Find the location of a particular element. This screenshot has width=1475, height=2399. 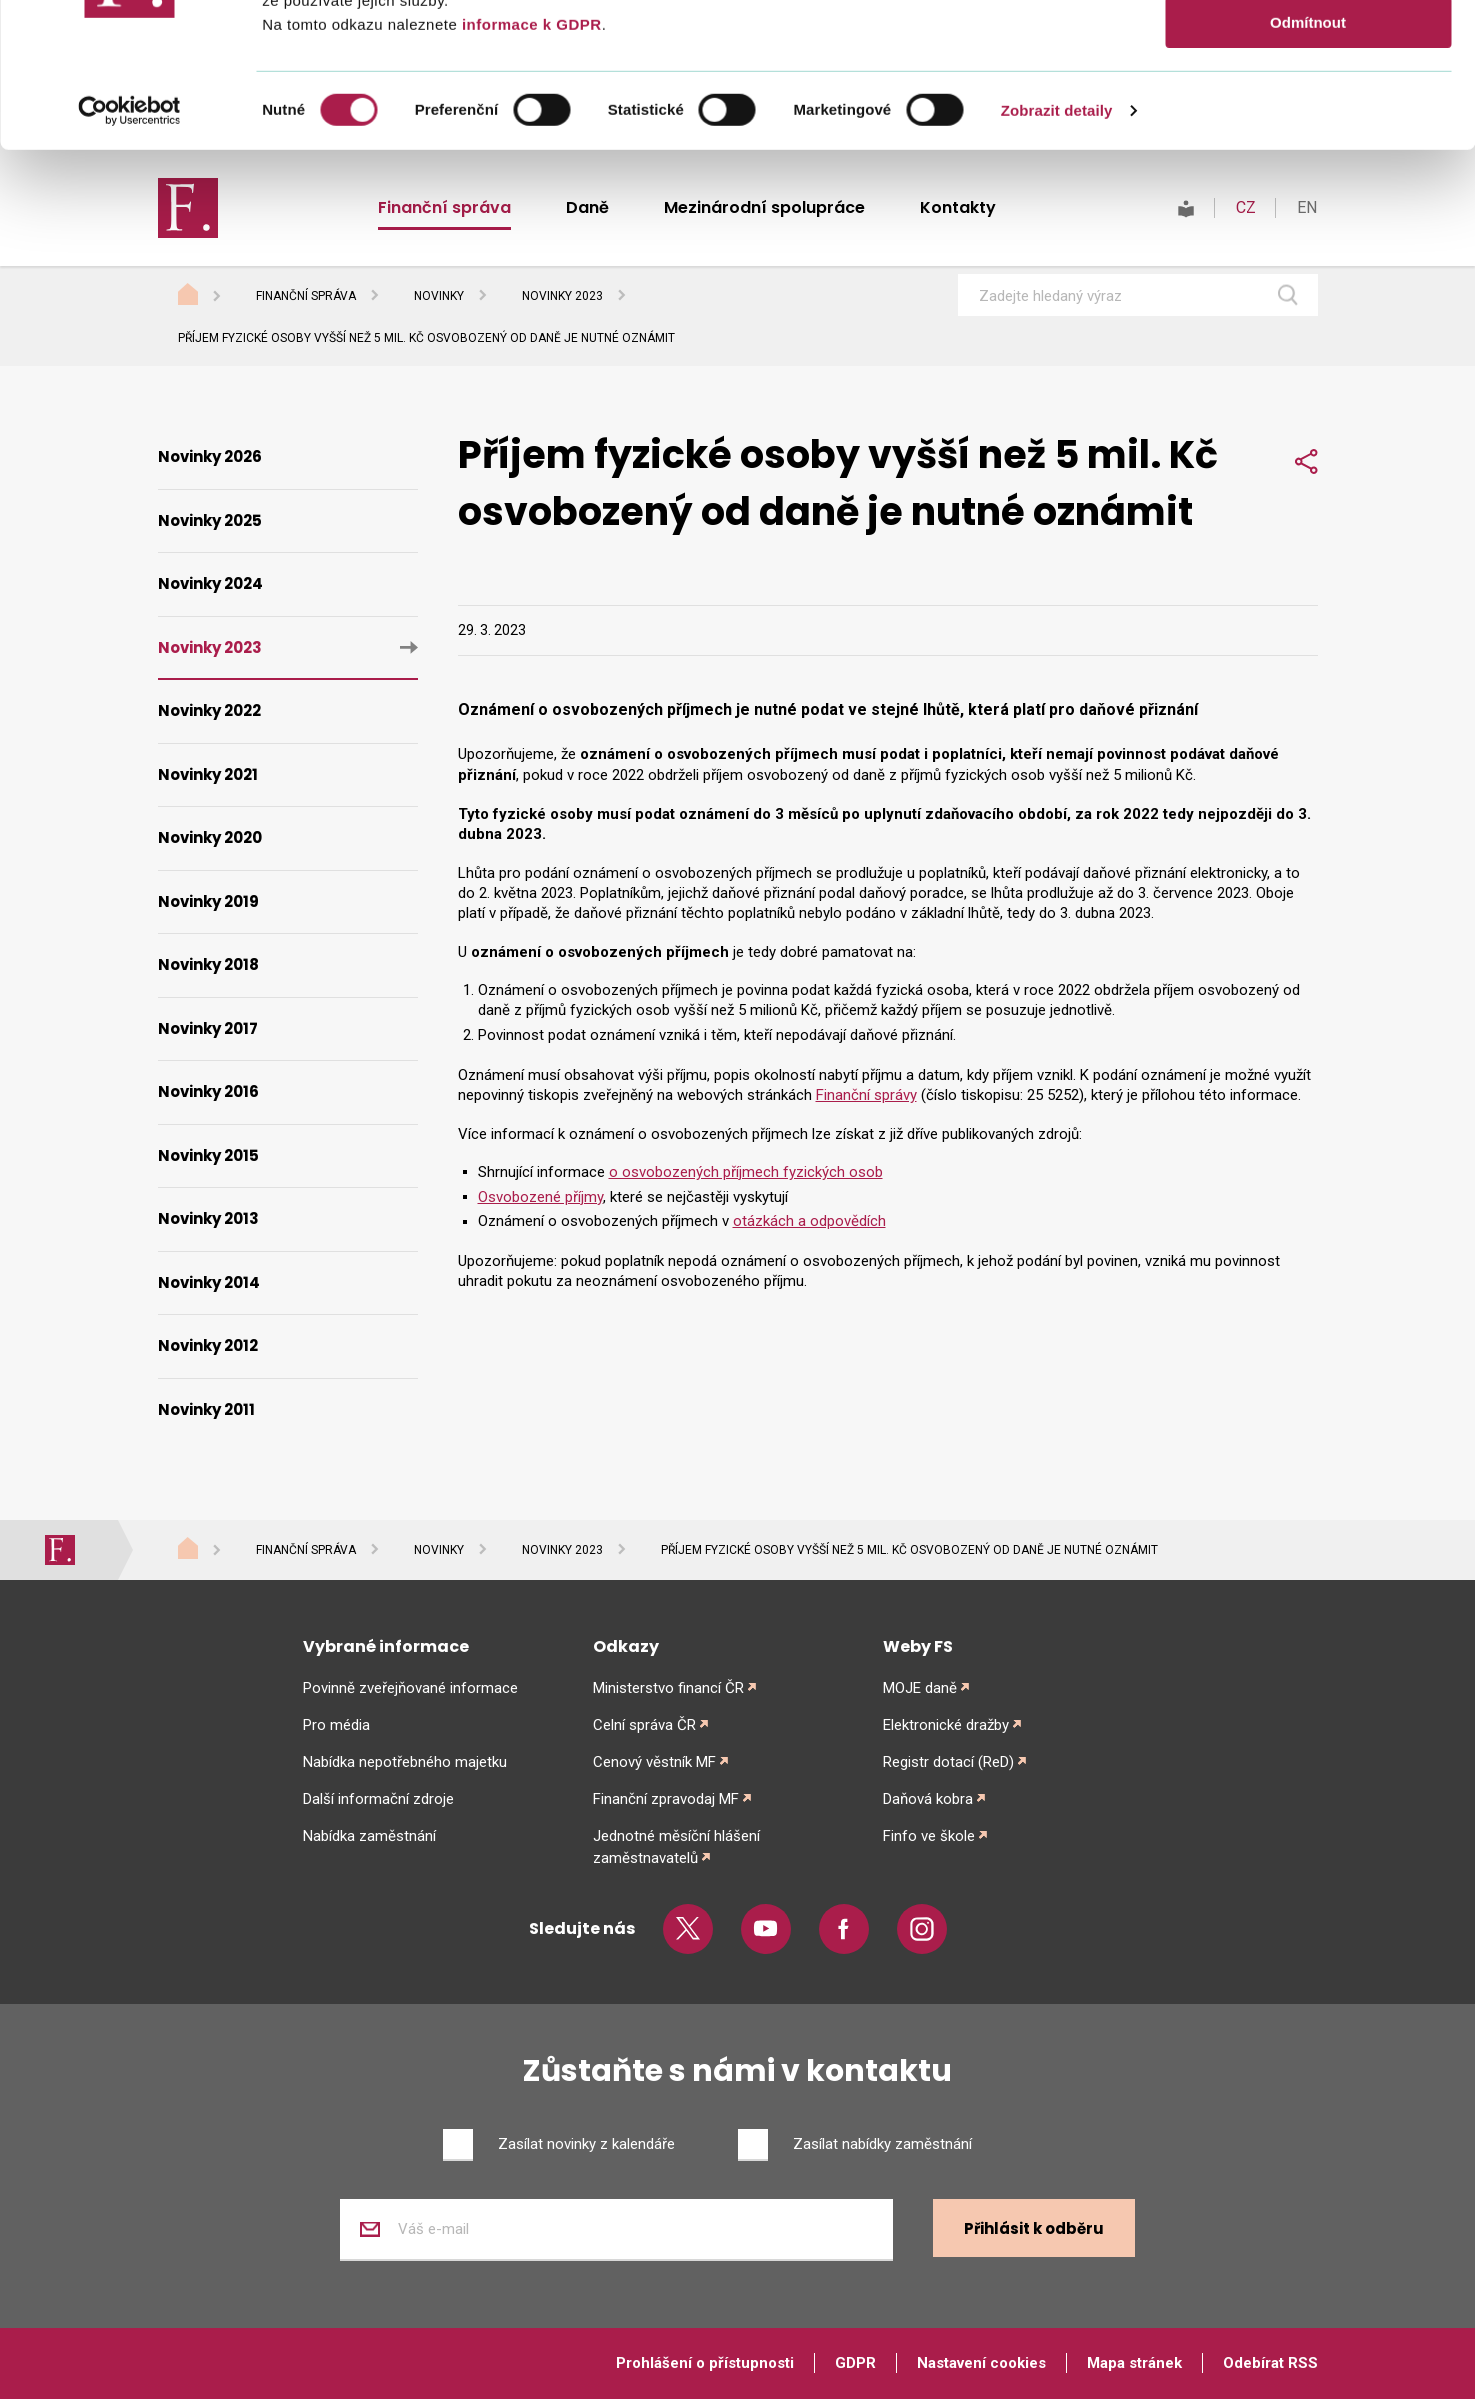

Novinky 2024 is located at coordinates (210, 583).